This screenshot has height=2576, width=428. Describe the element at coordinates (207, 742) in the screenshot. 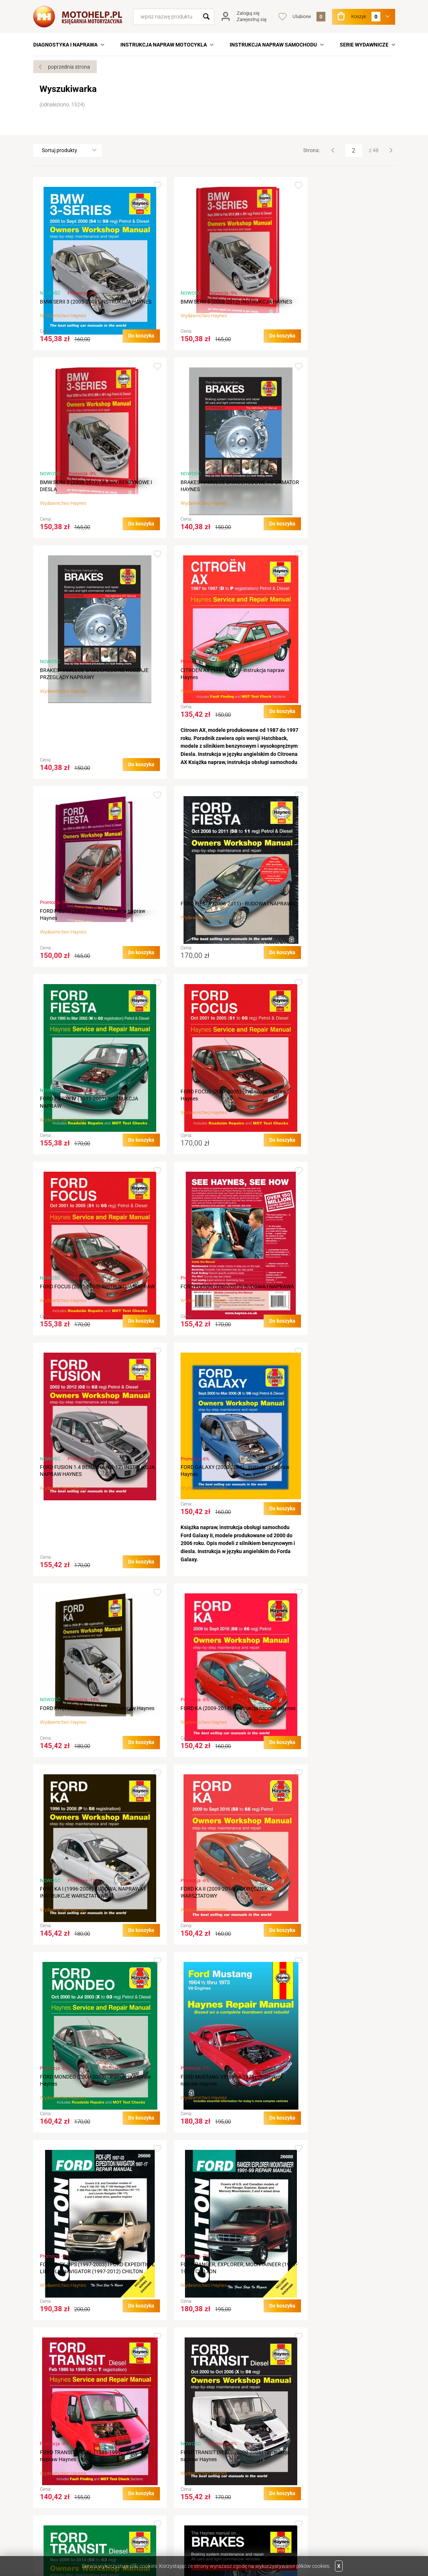

I see `FORD FIESTA (2008-2011) - BUDOWA I NAPRAWA` at that location.